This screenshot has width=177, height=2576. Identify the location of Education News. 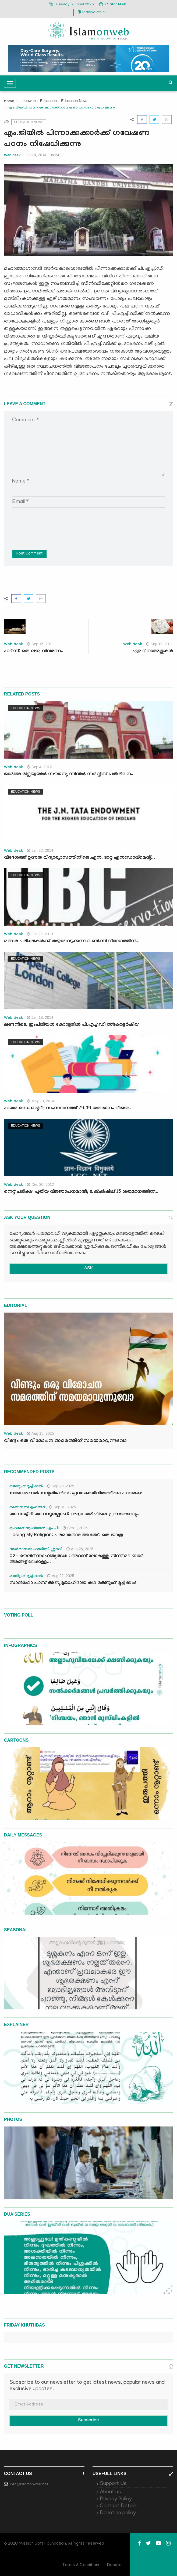
(74, 101).